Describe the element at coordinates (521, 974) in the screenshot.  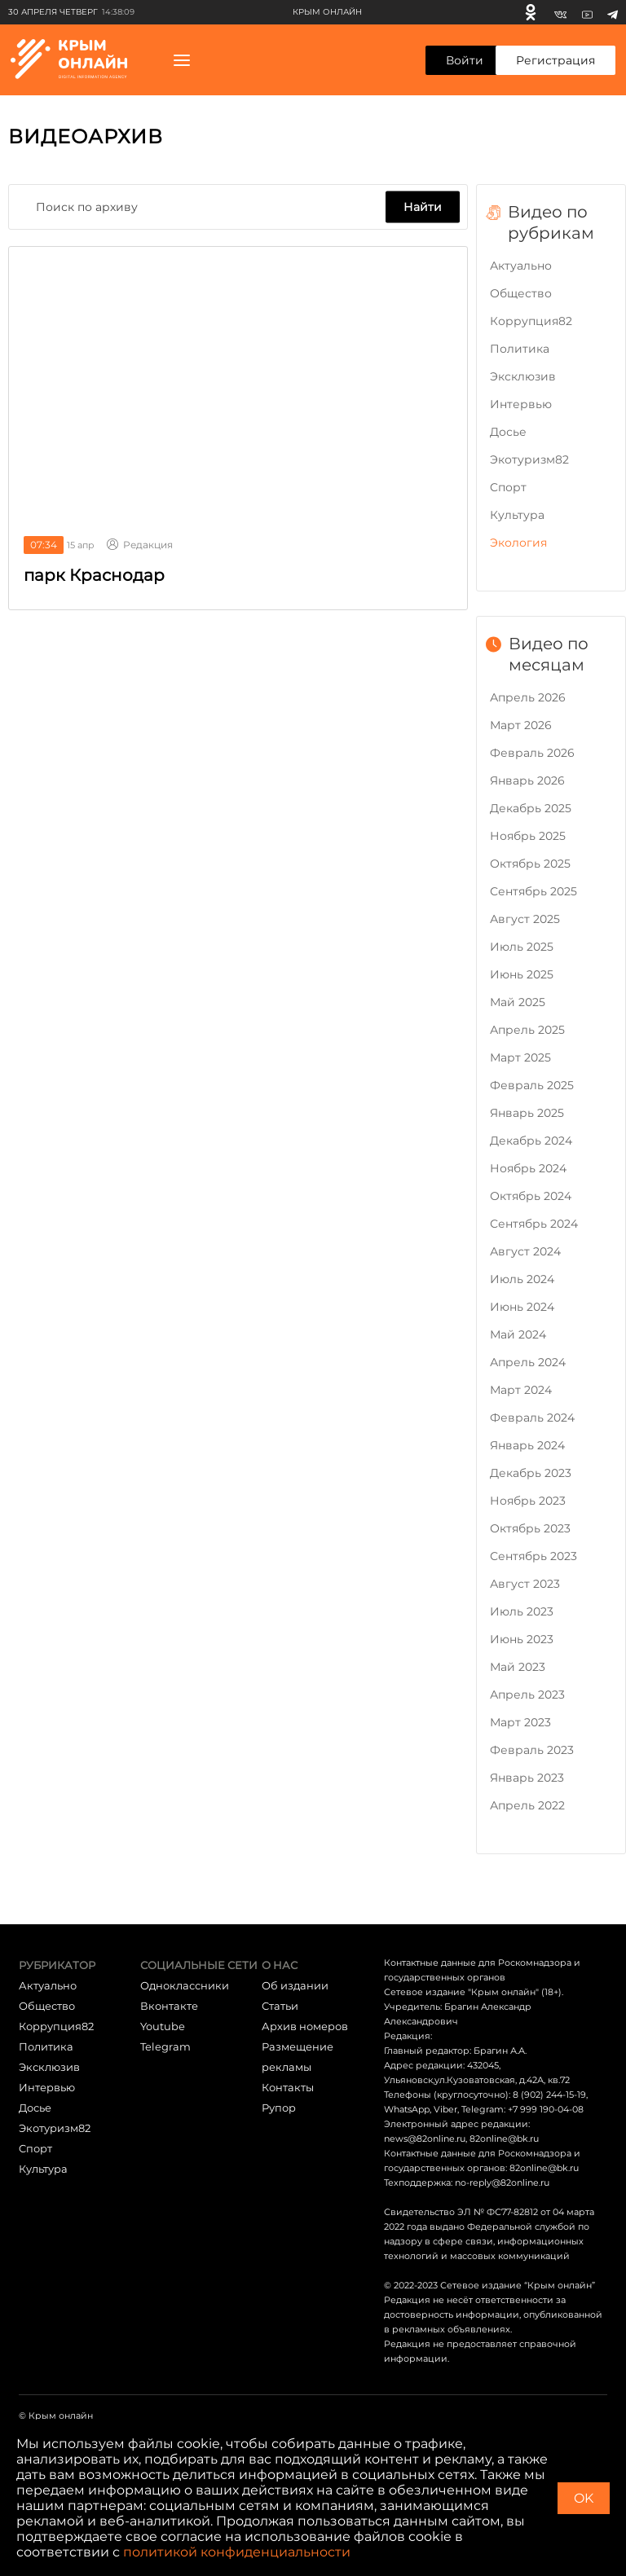
I see `Июнь 2025` at that location.